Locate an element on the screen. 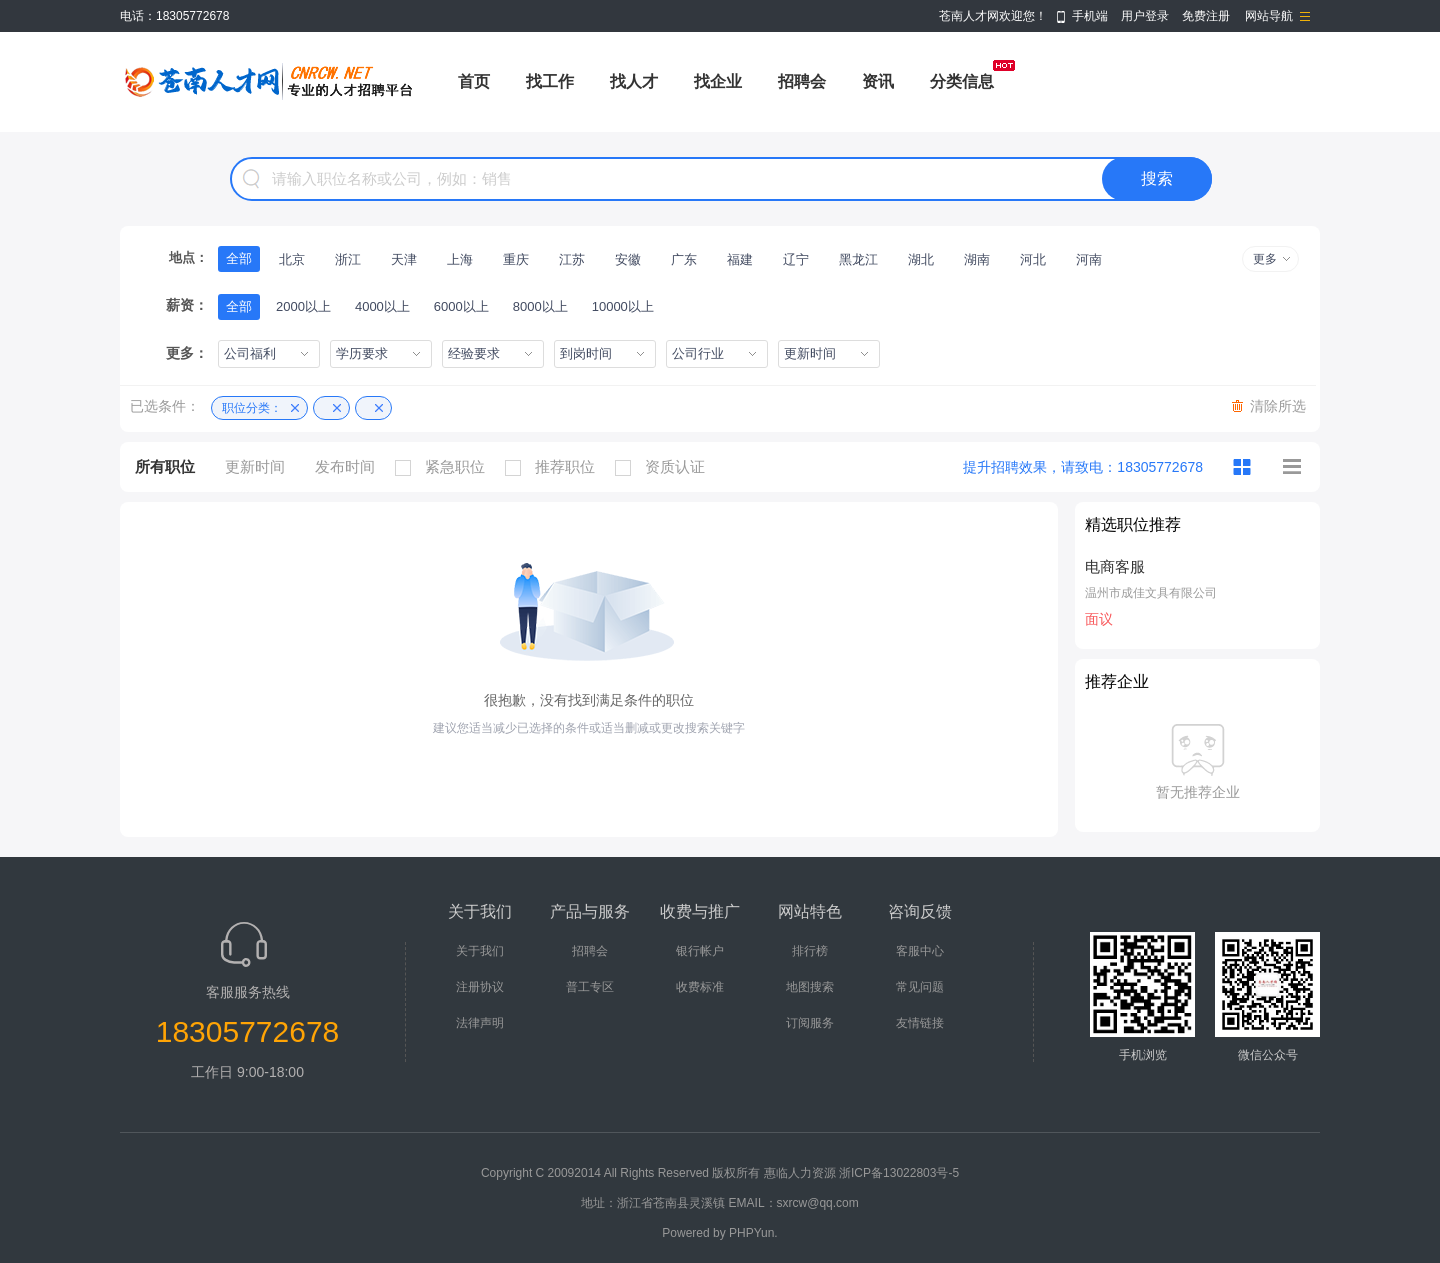 This screenshot has height=1263, width=1440. 订阅服务 is located at coordinates (810, 1023).